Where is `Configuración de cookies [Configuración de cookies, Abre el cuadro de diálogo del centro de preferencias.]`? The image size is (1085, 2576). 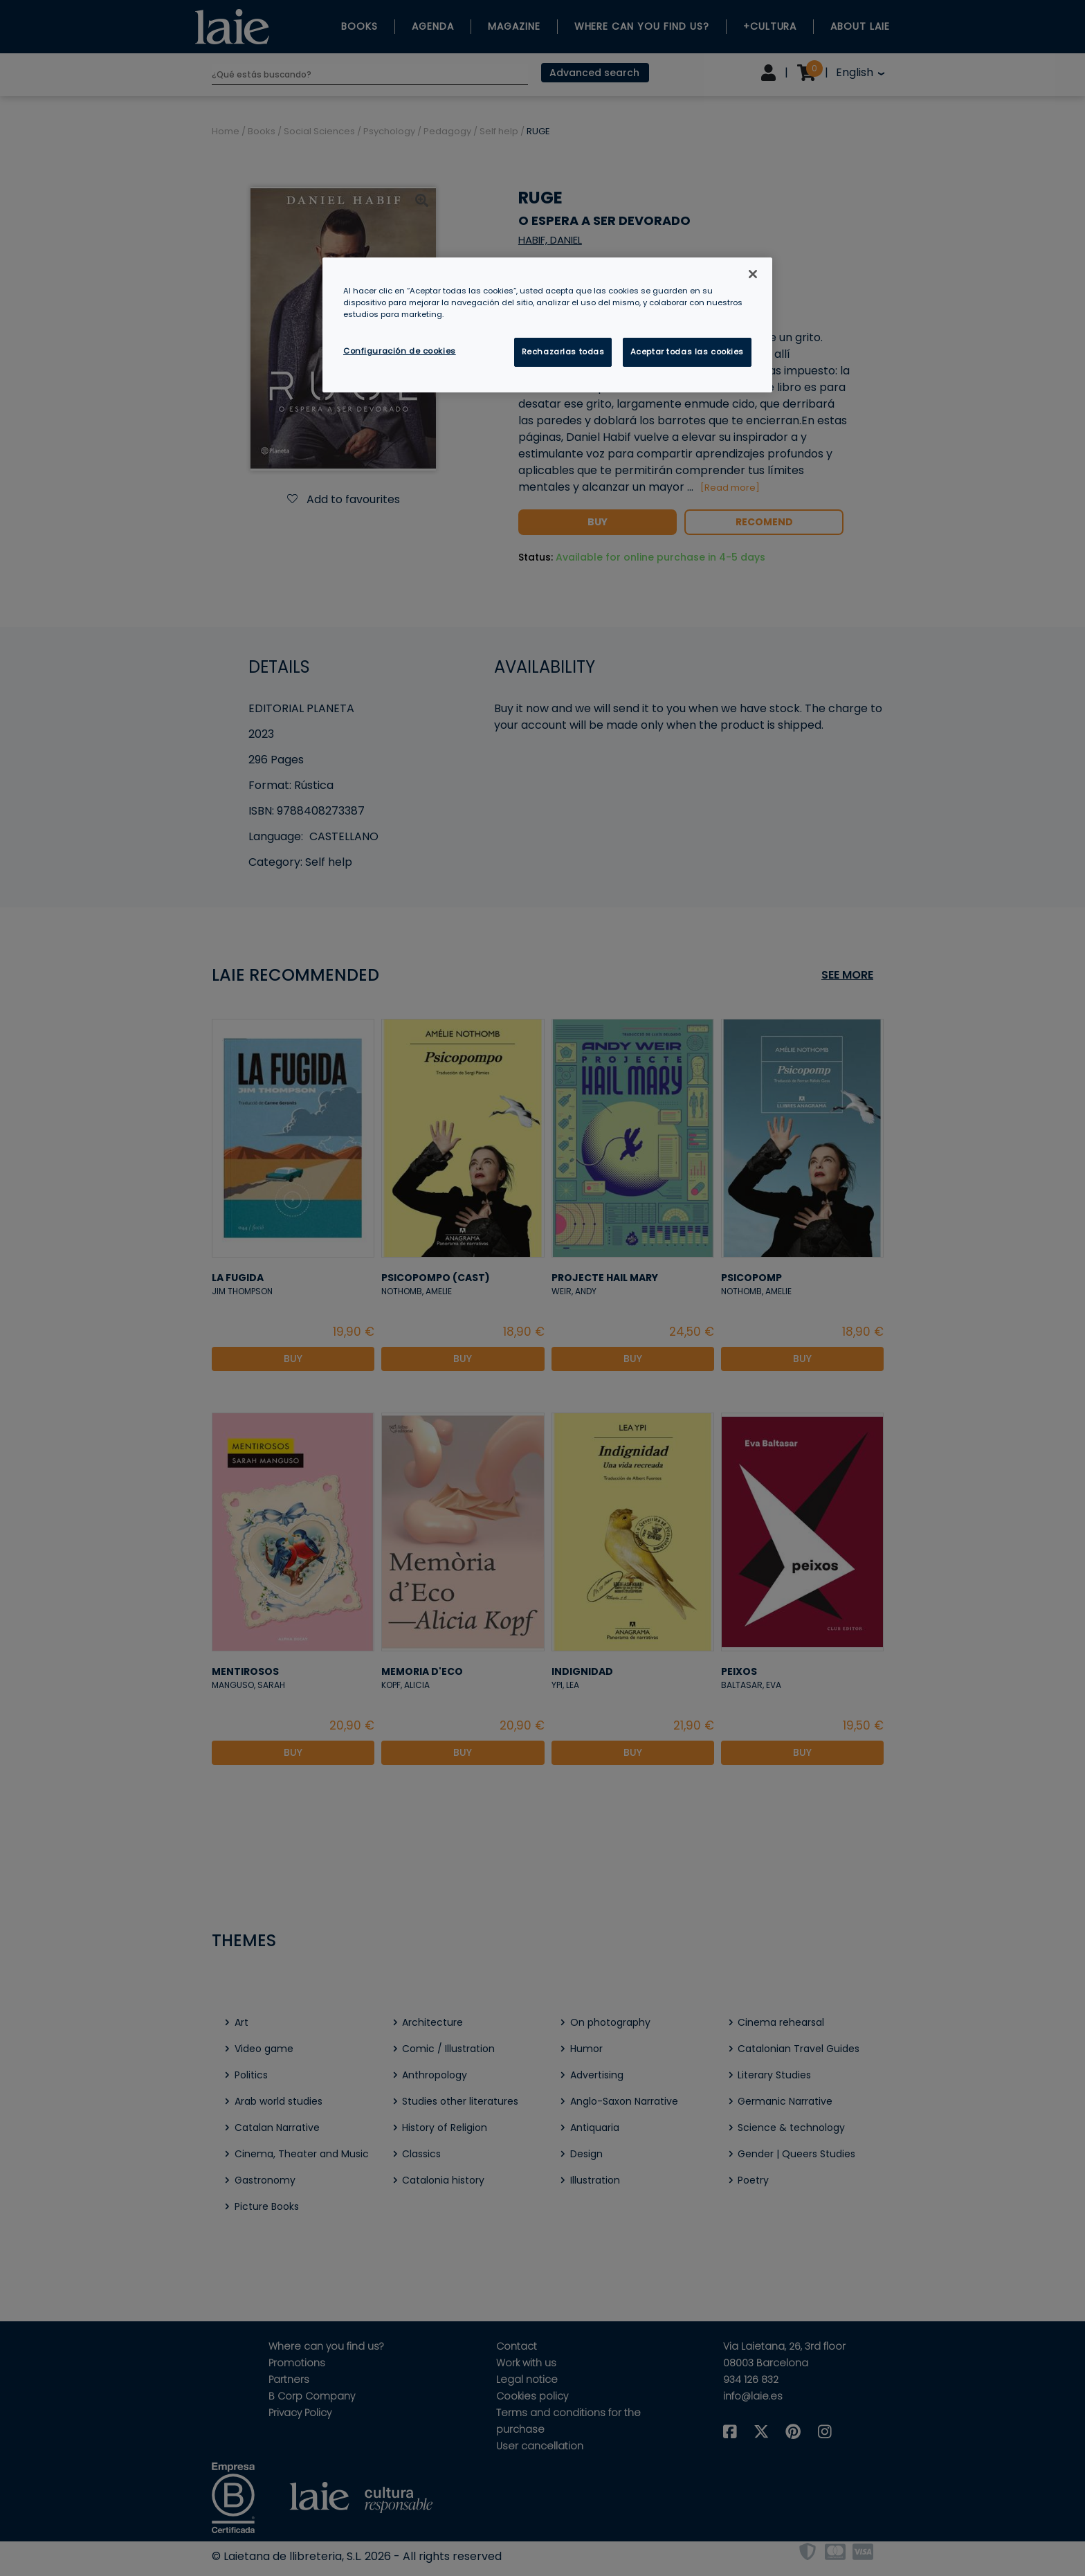 Configuración de cookies [Configuración de cookies, Abre el cuadro de diálogo del centro de preferencias.] is located at coordinates (399, 350).